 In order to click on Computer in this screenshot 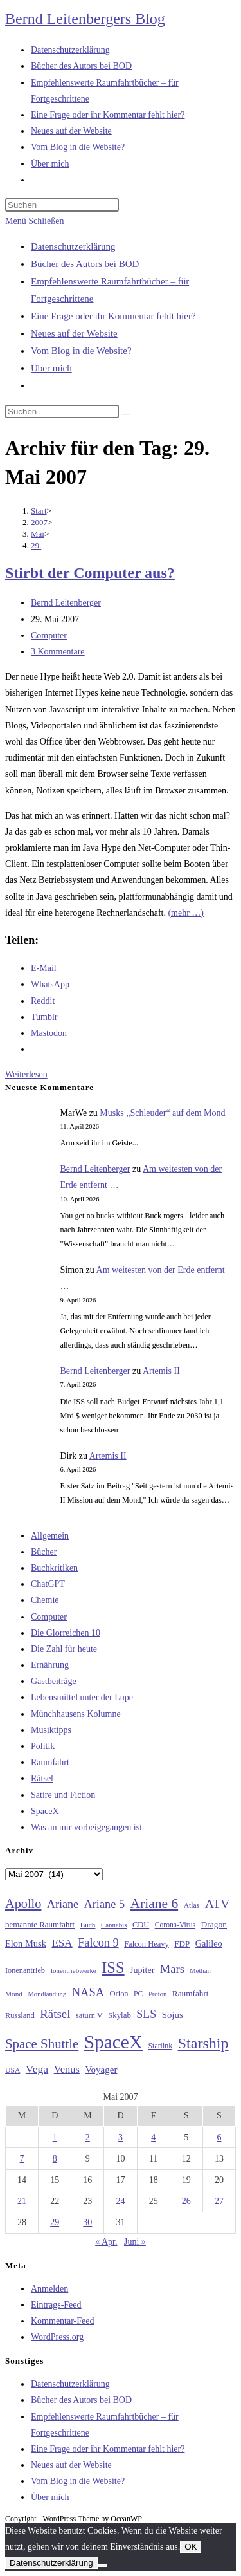, I will do `click(49, 635)`.